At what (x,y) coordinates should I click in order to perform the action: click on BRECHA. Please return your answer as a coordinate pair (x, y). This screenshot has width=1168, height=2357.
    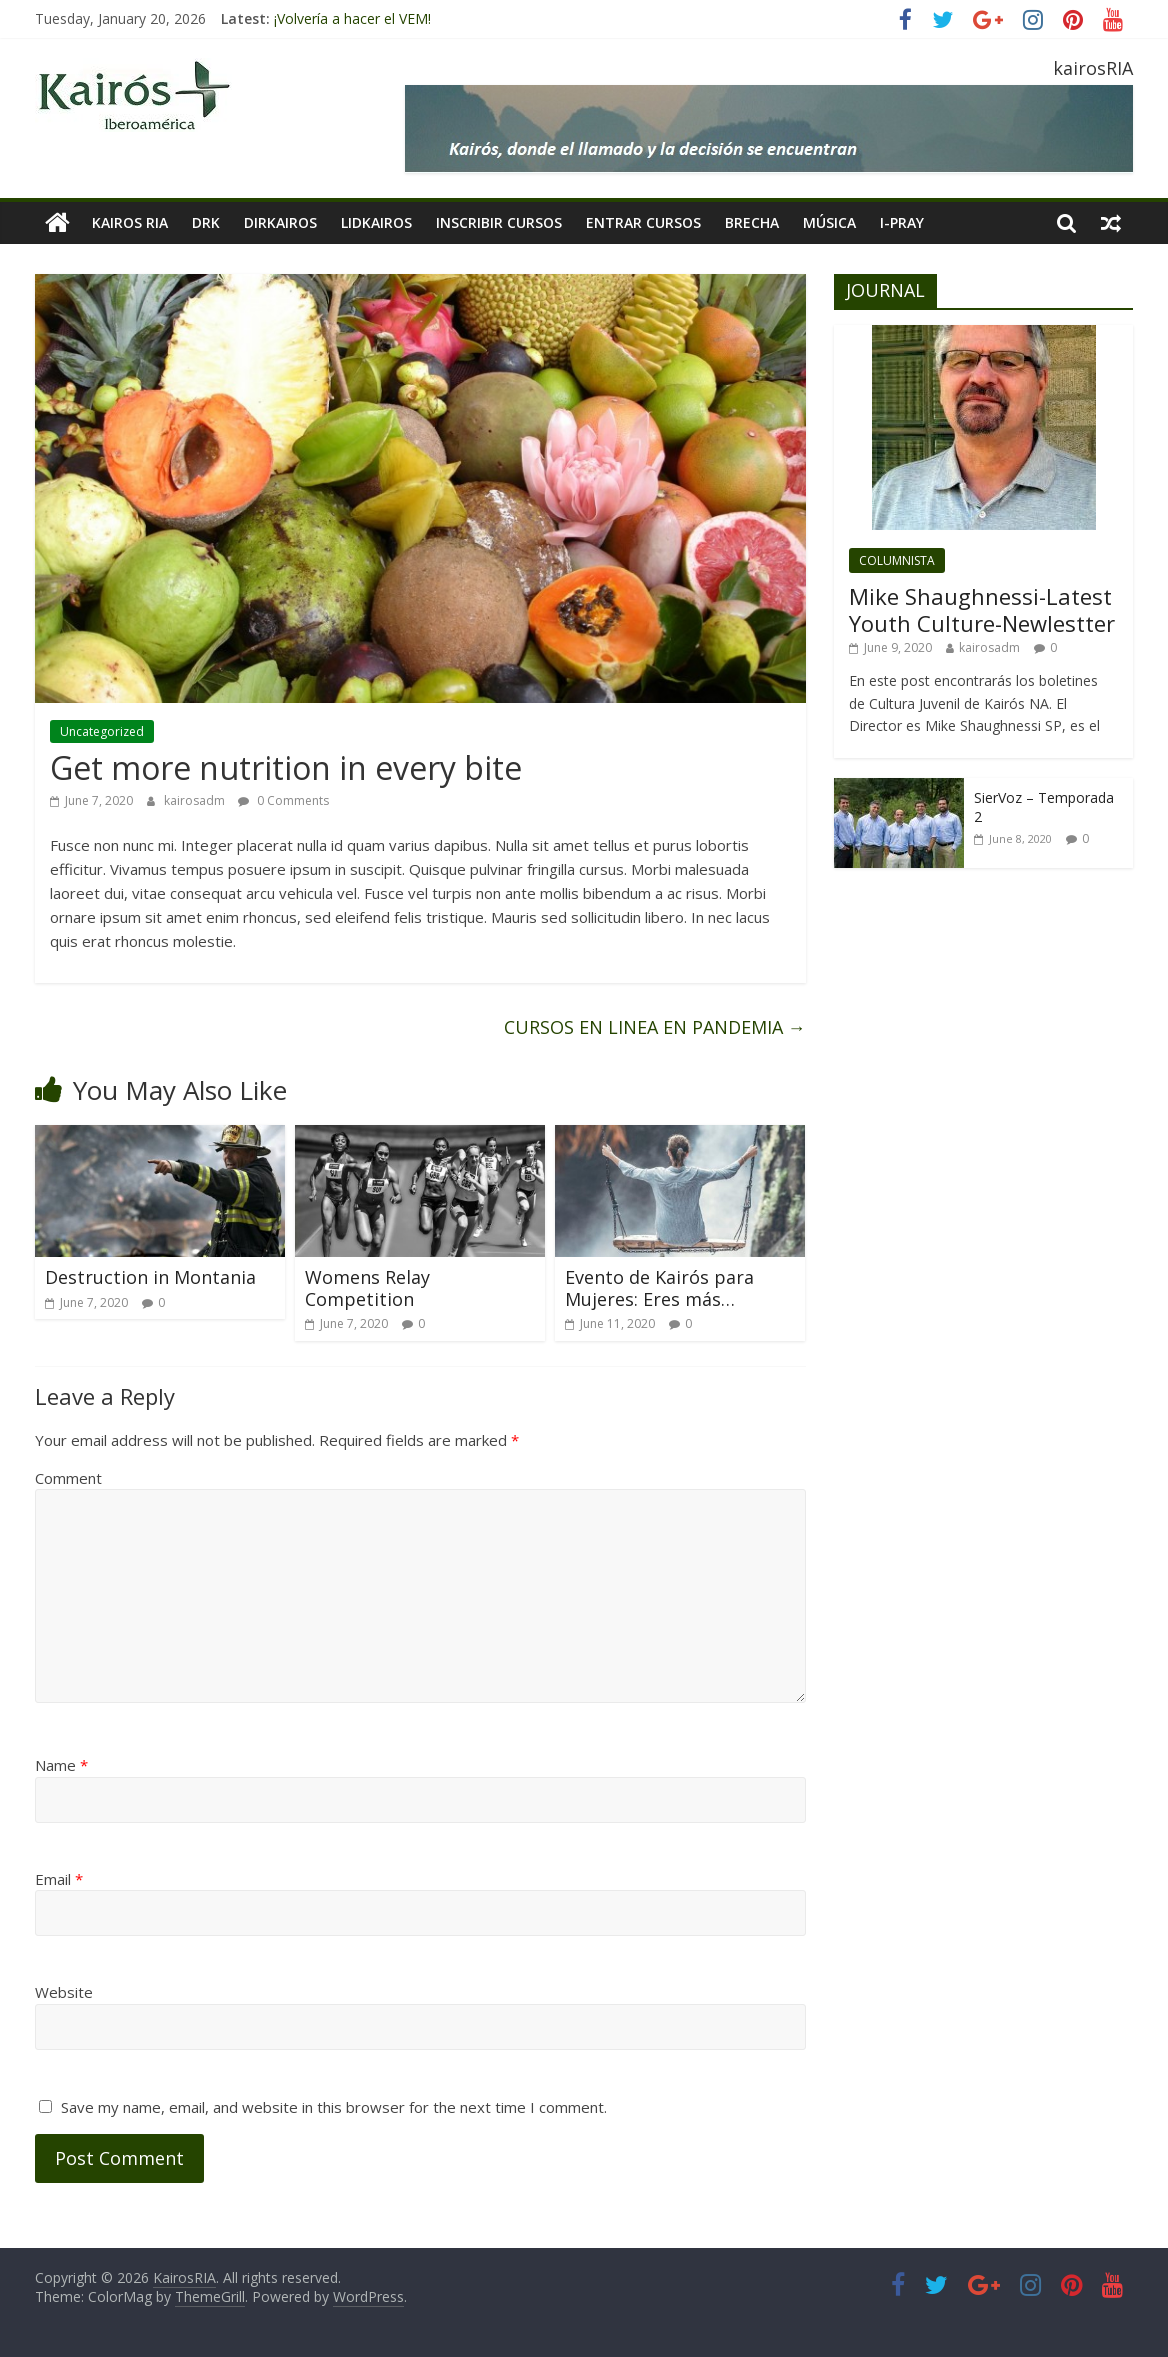
    Looking at the image, I should click on (752, 222).